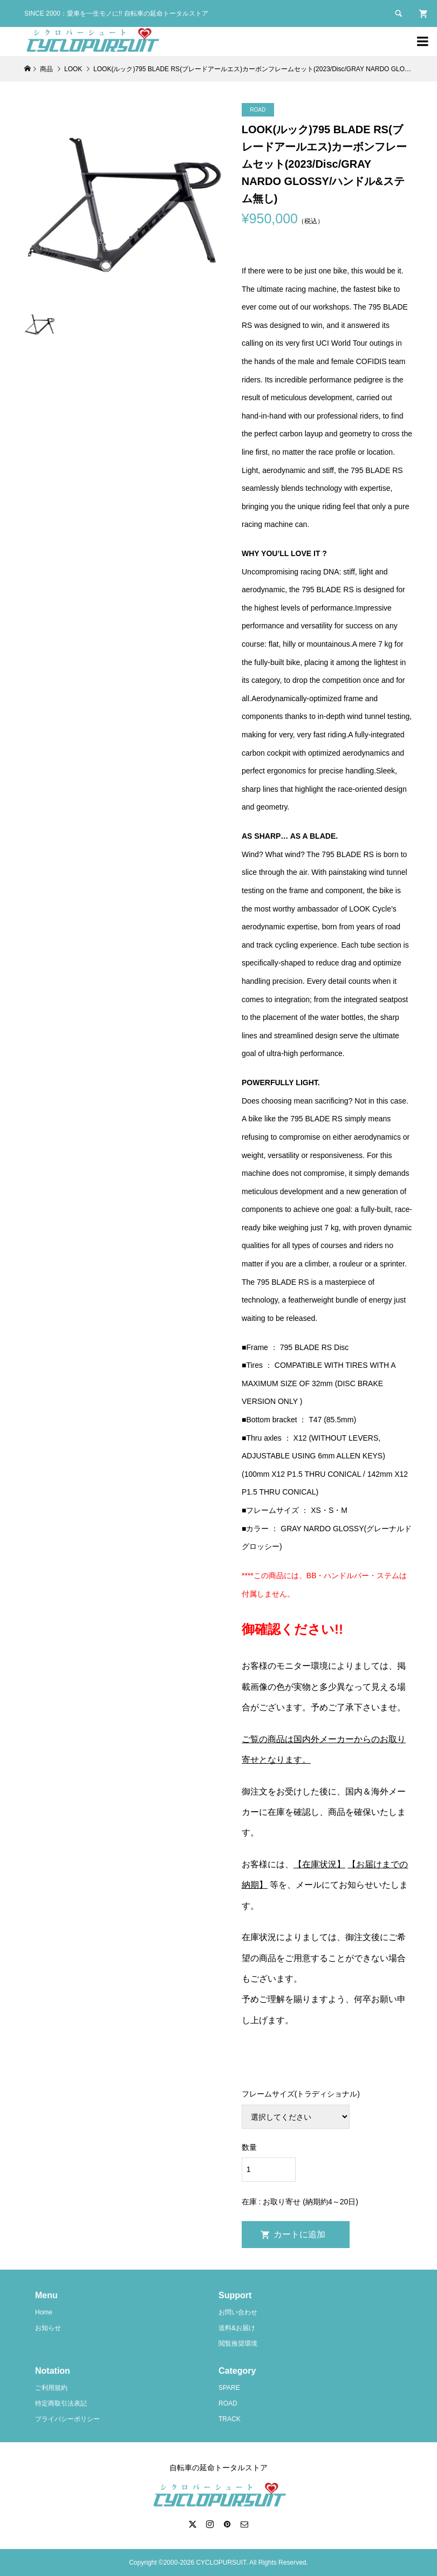 The image size is (437, 2576). I want to click on プライバシーポリシー, so click(67, 2419).